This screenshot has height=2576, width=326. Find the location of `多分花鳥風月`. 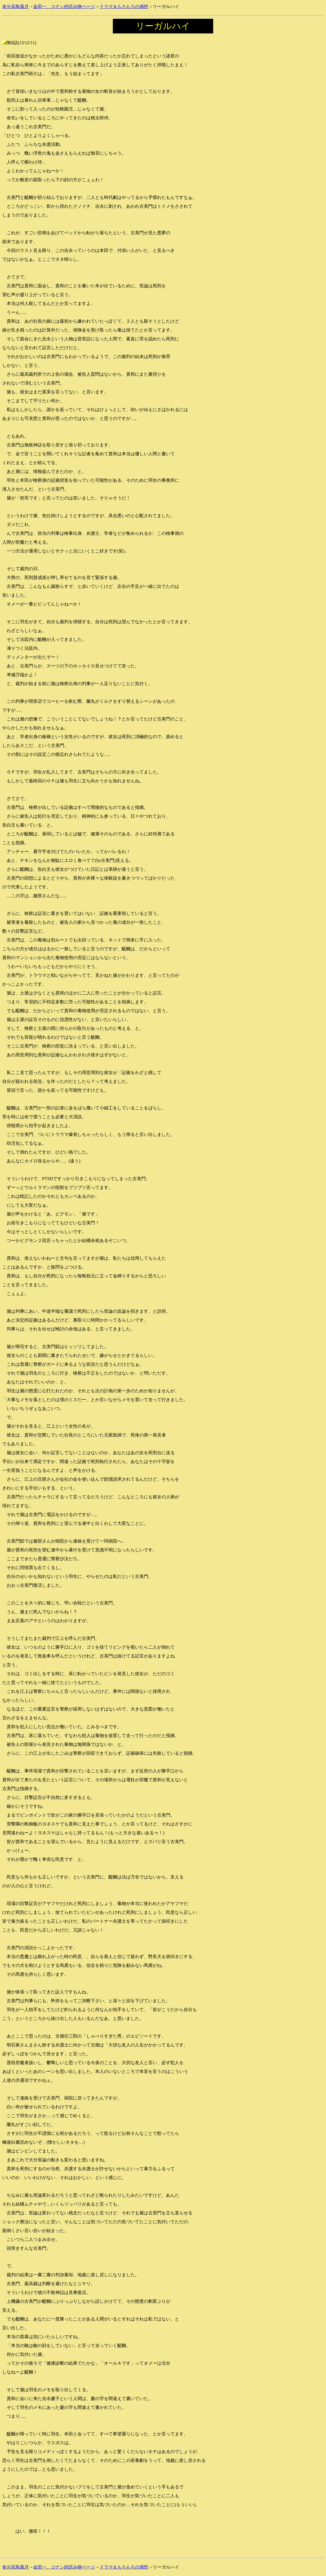

多分花鳥風月 is located at coordinates (15, 6).